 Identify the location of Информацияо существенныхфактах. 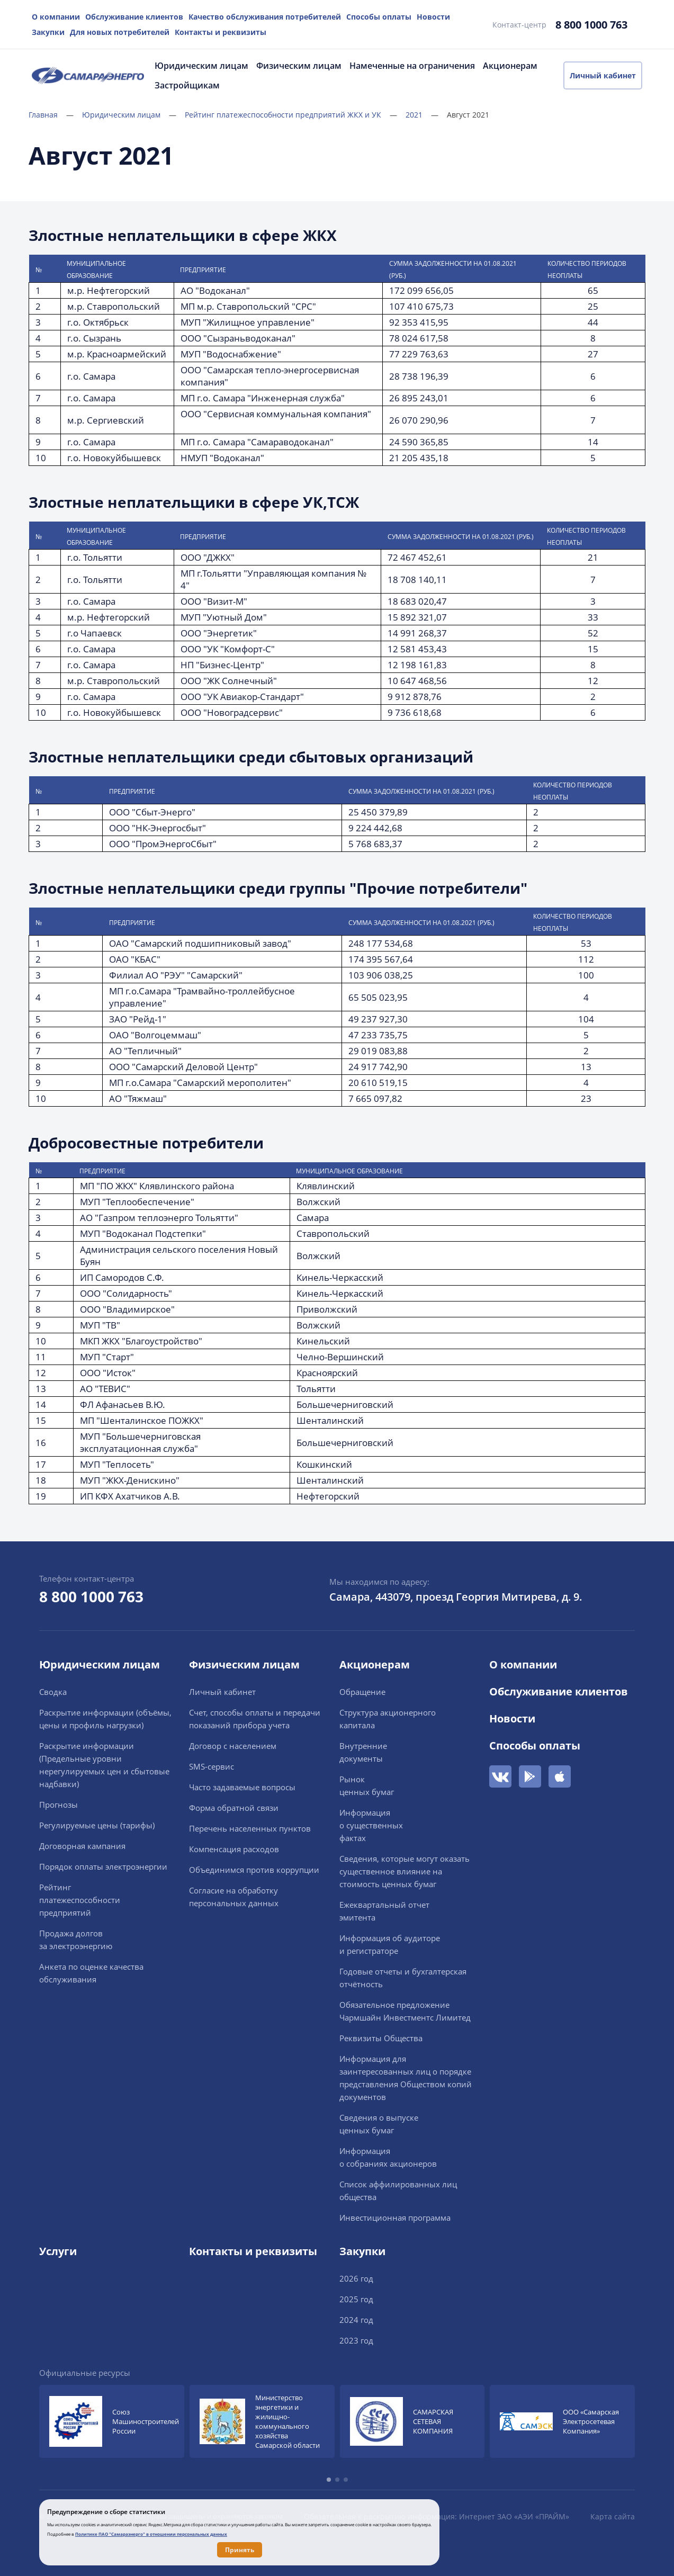
(371, 1825).